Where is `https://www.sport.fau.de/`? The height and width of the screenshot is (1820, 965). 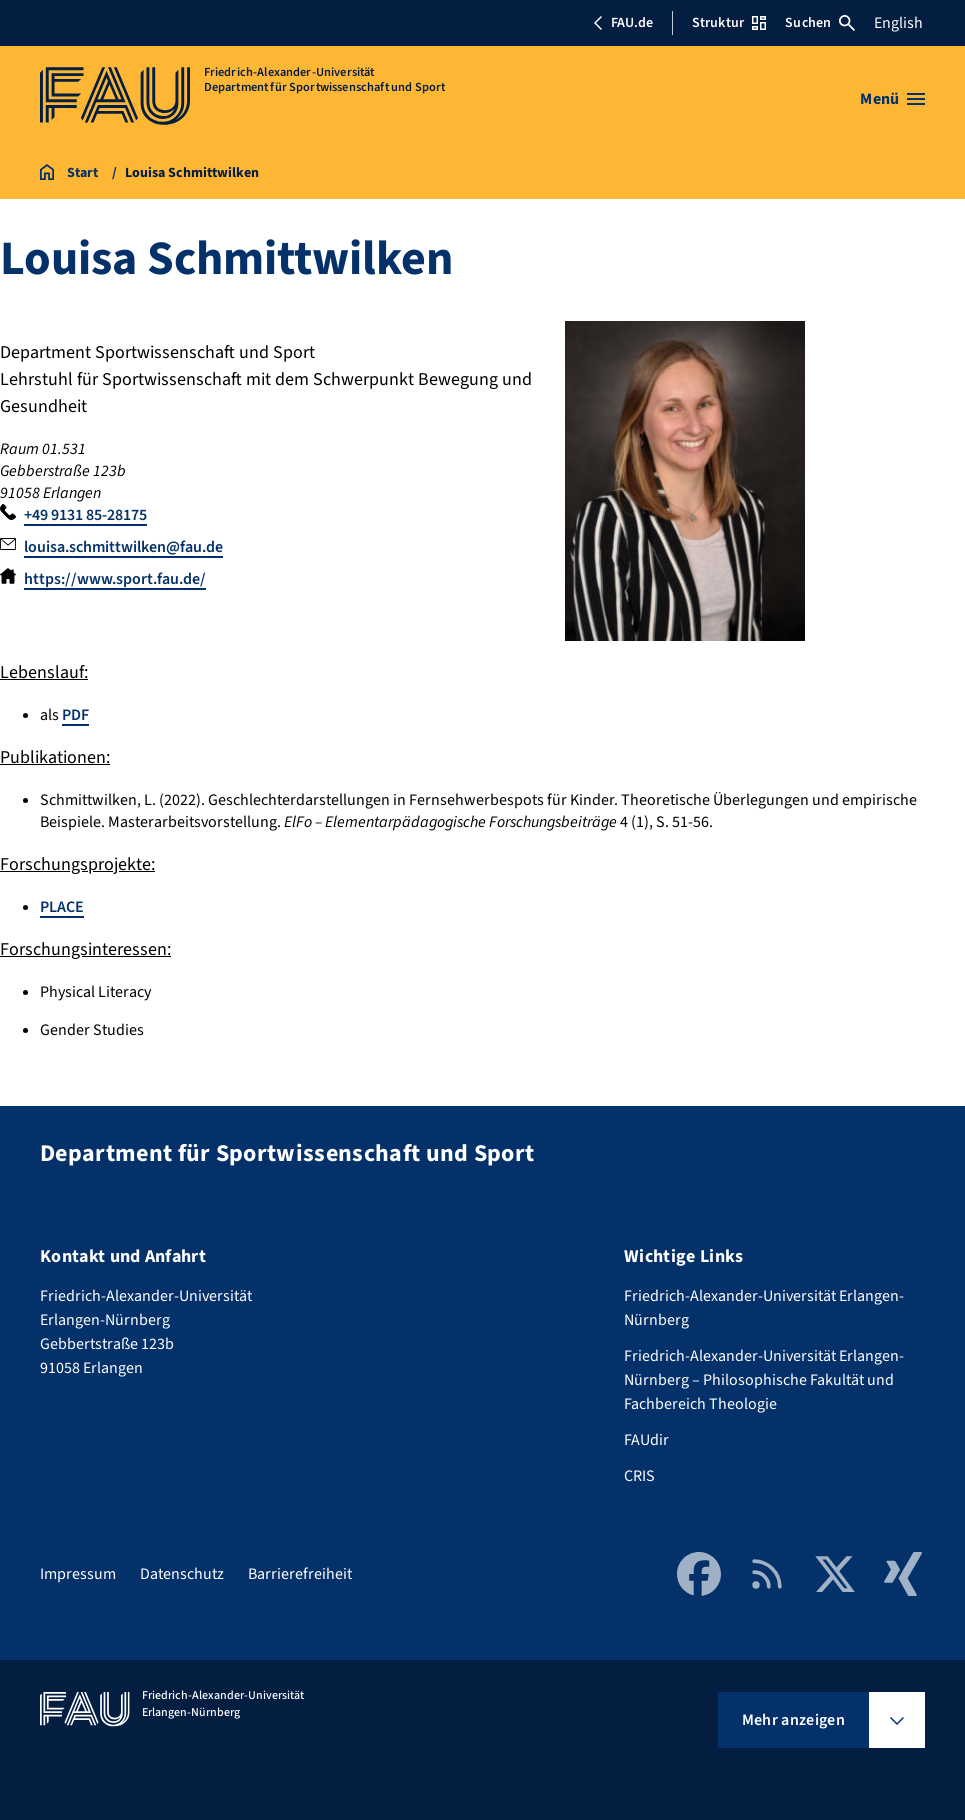 https://www.sport.fau.de/ is located at coordinates (115, 579).